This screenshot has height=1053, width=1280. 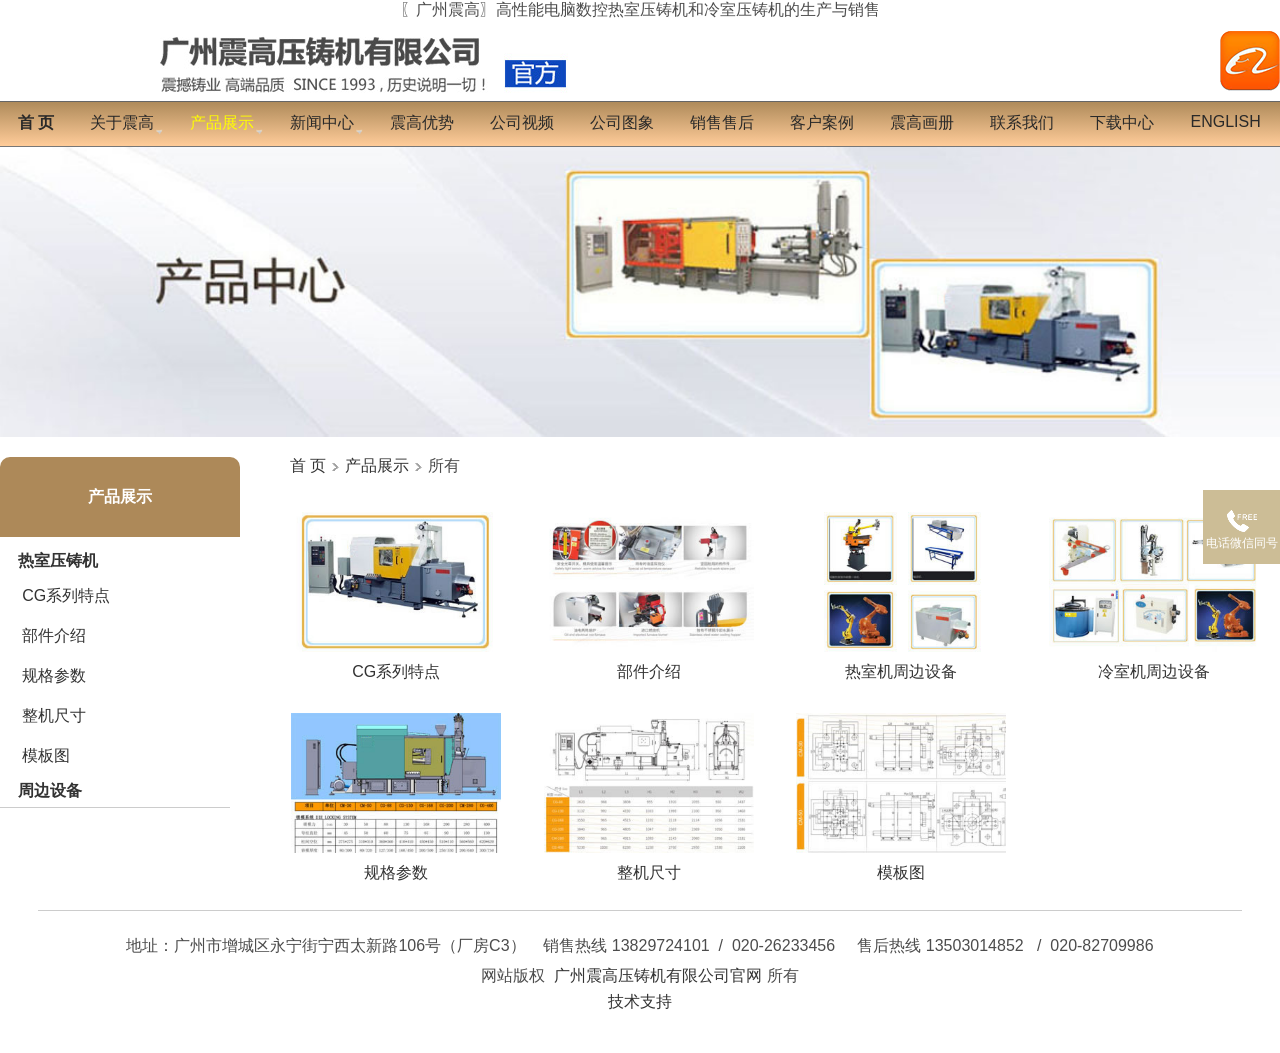 What do you see at coordinates (622, 122) in the screenshot?
I see `公司图象` at bounding box center [622, 122].